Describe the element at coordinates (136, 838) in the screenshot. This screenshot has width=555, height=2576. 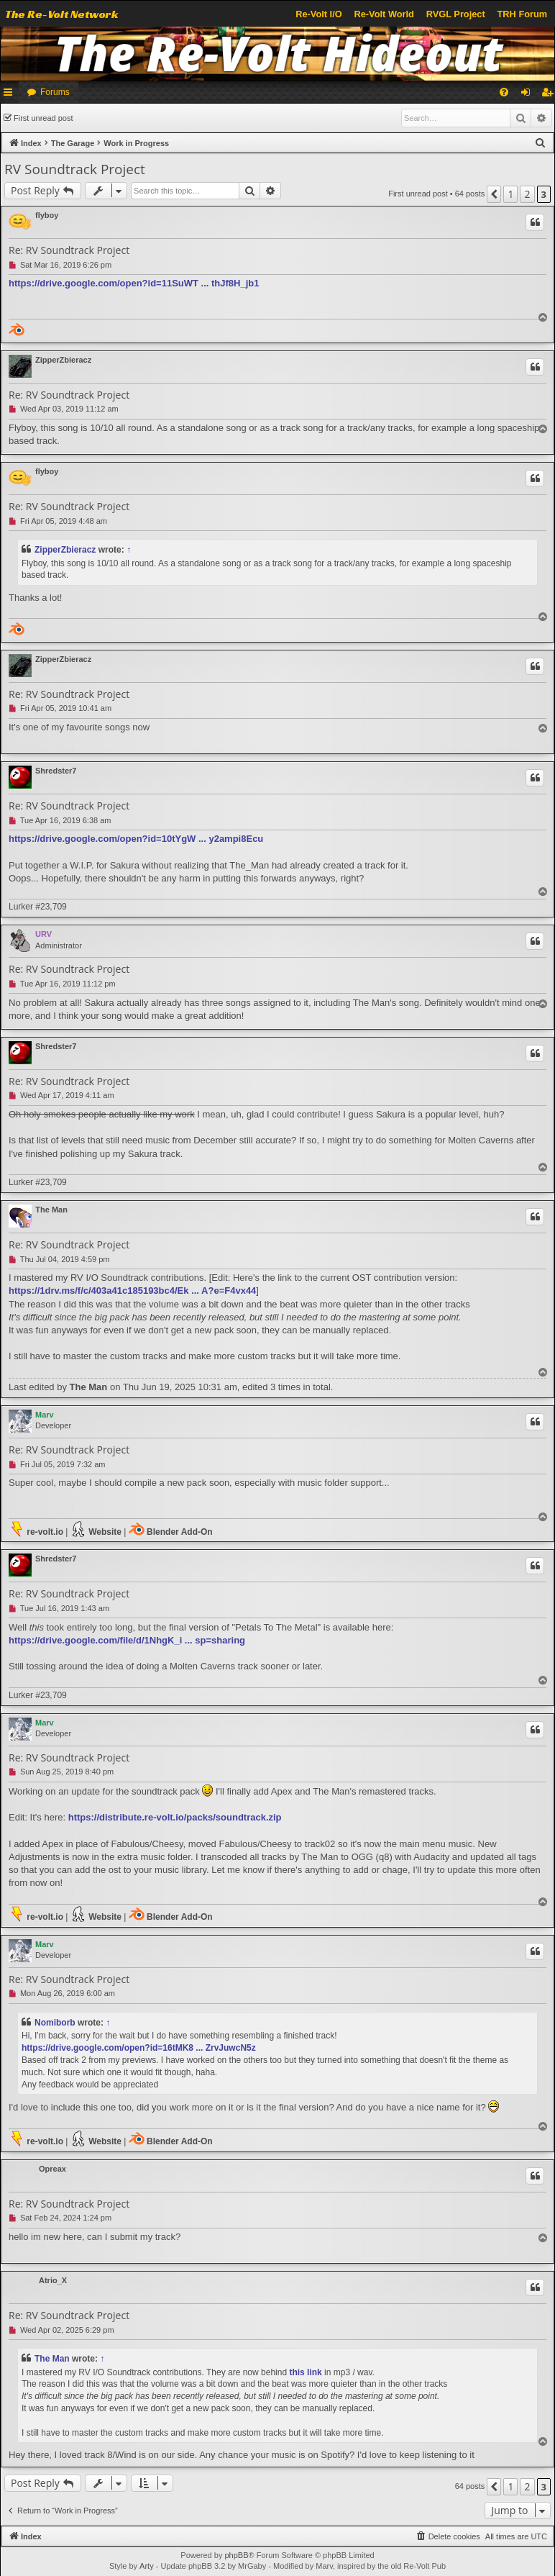
I see `https://drive.google.com/open?id=10tYgW ... y2ampi8Ecu` at that location.